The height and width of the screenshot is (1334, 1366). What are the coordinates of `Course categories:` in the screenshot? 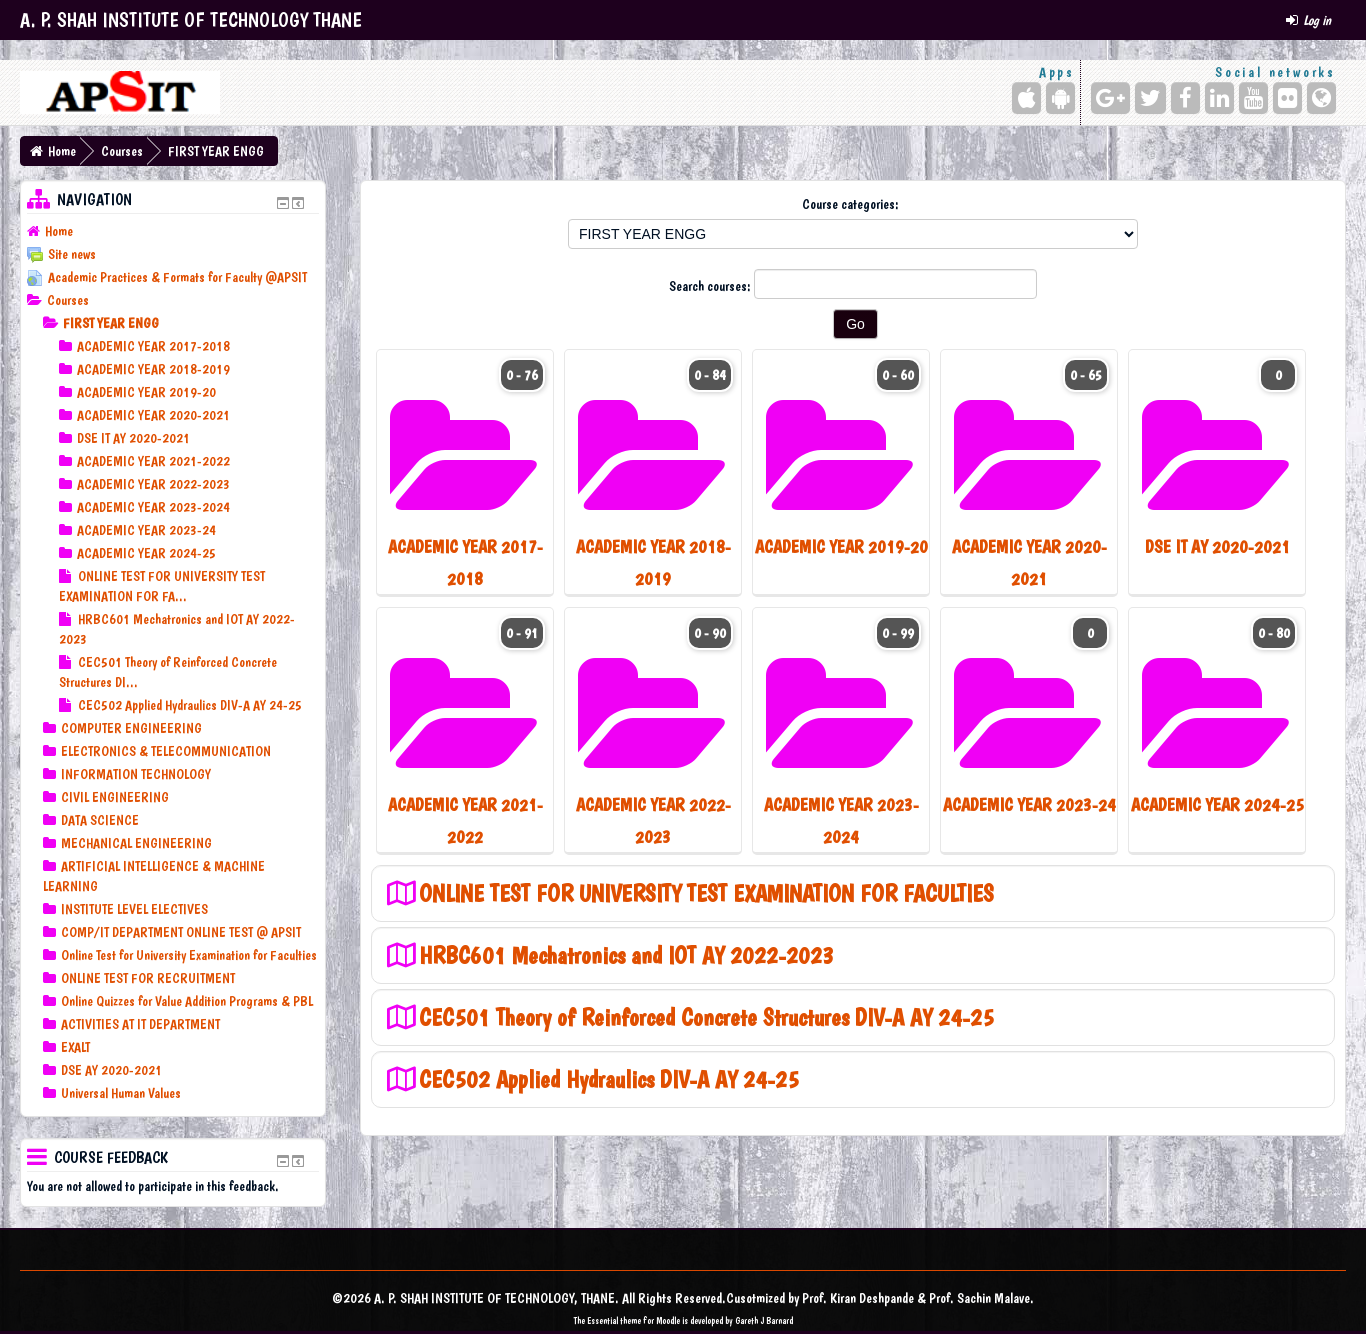 It's located at (850, 204).